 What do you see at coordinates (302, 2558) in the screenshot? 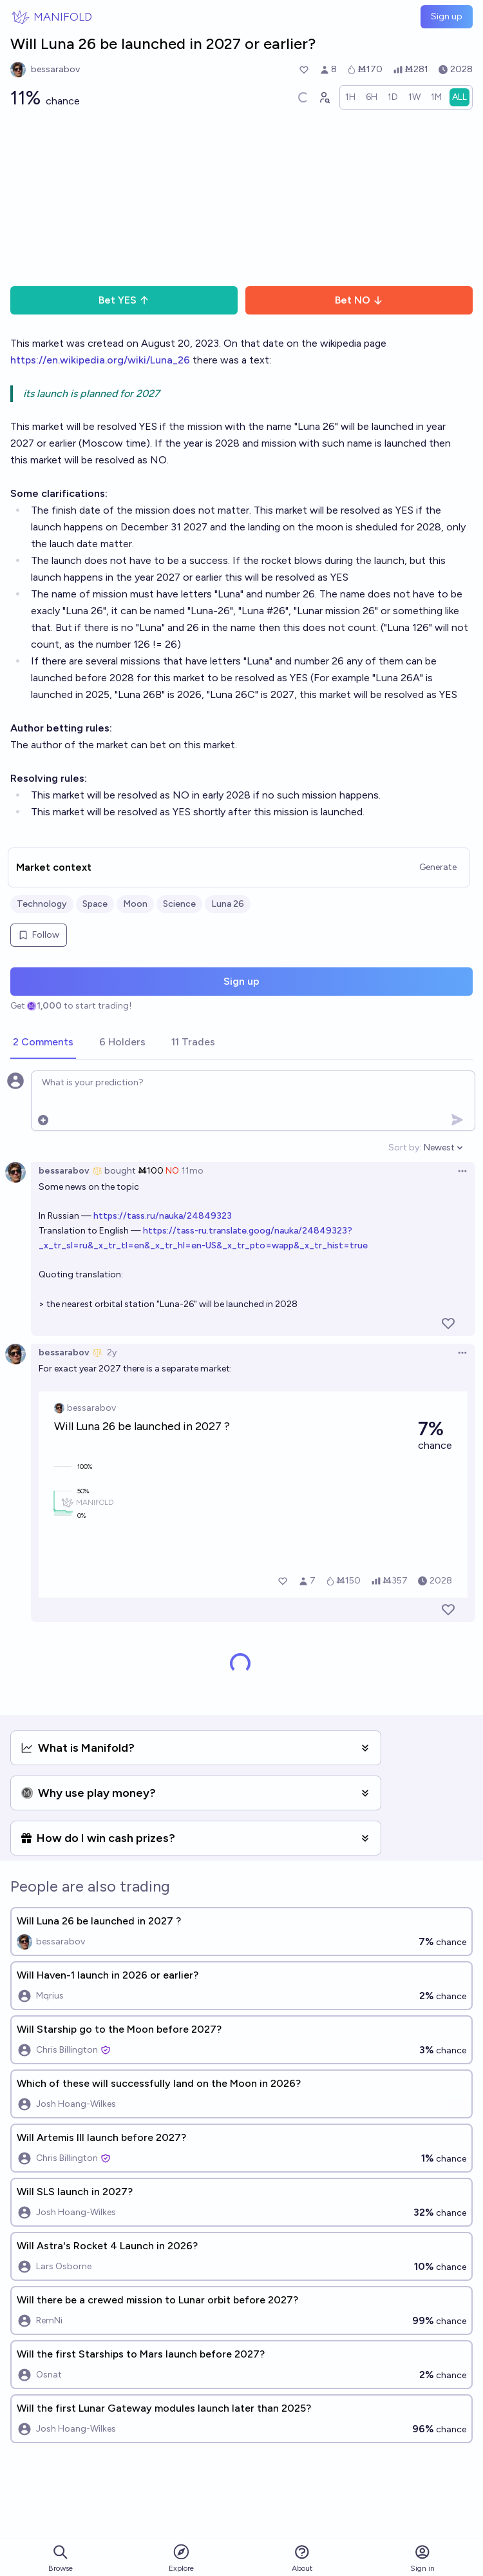
I see `About` at bounding box center [302, 2558].